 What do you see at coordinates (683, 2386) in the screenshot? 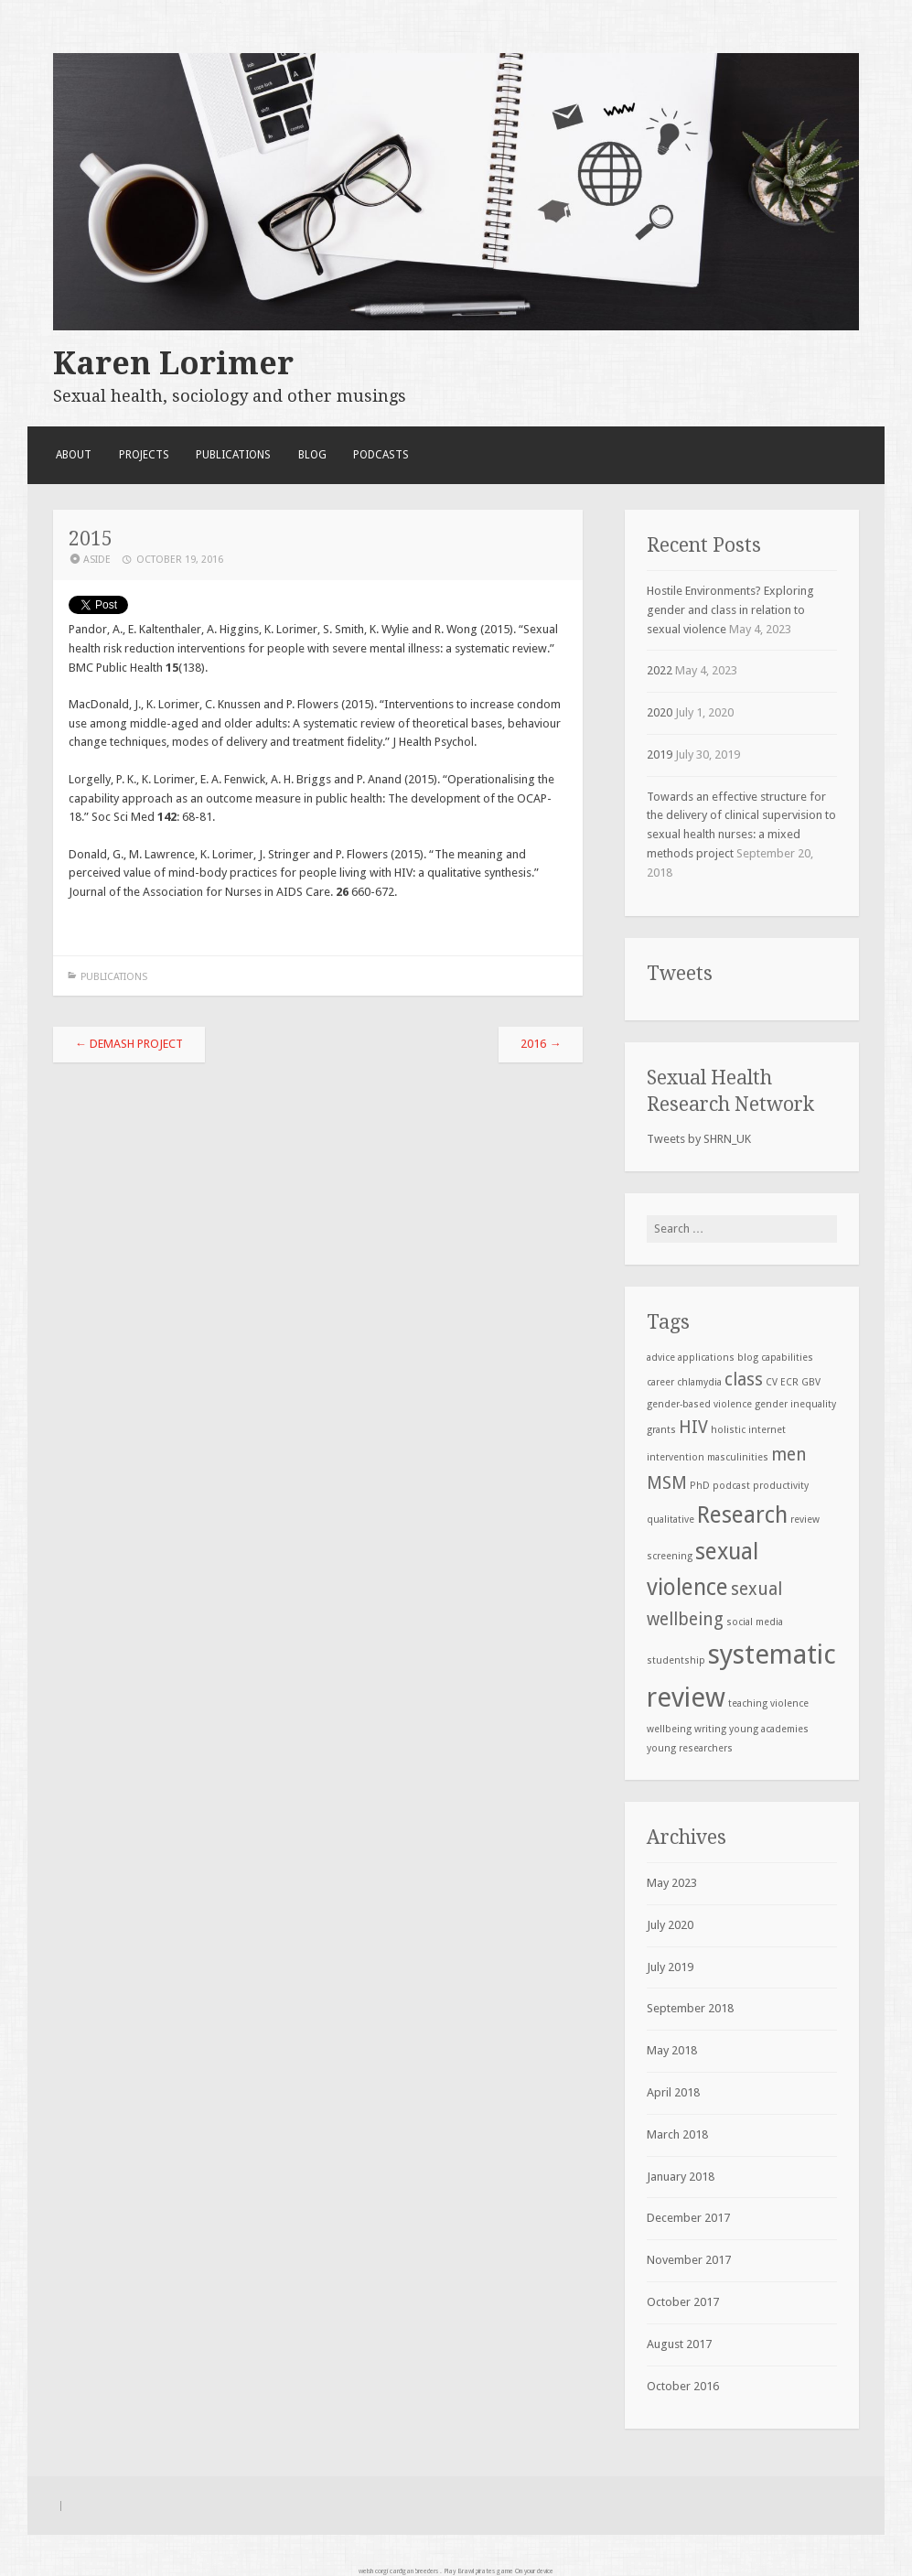
I see `October 2016` at bounding box center [683, 2386].